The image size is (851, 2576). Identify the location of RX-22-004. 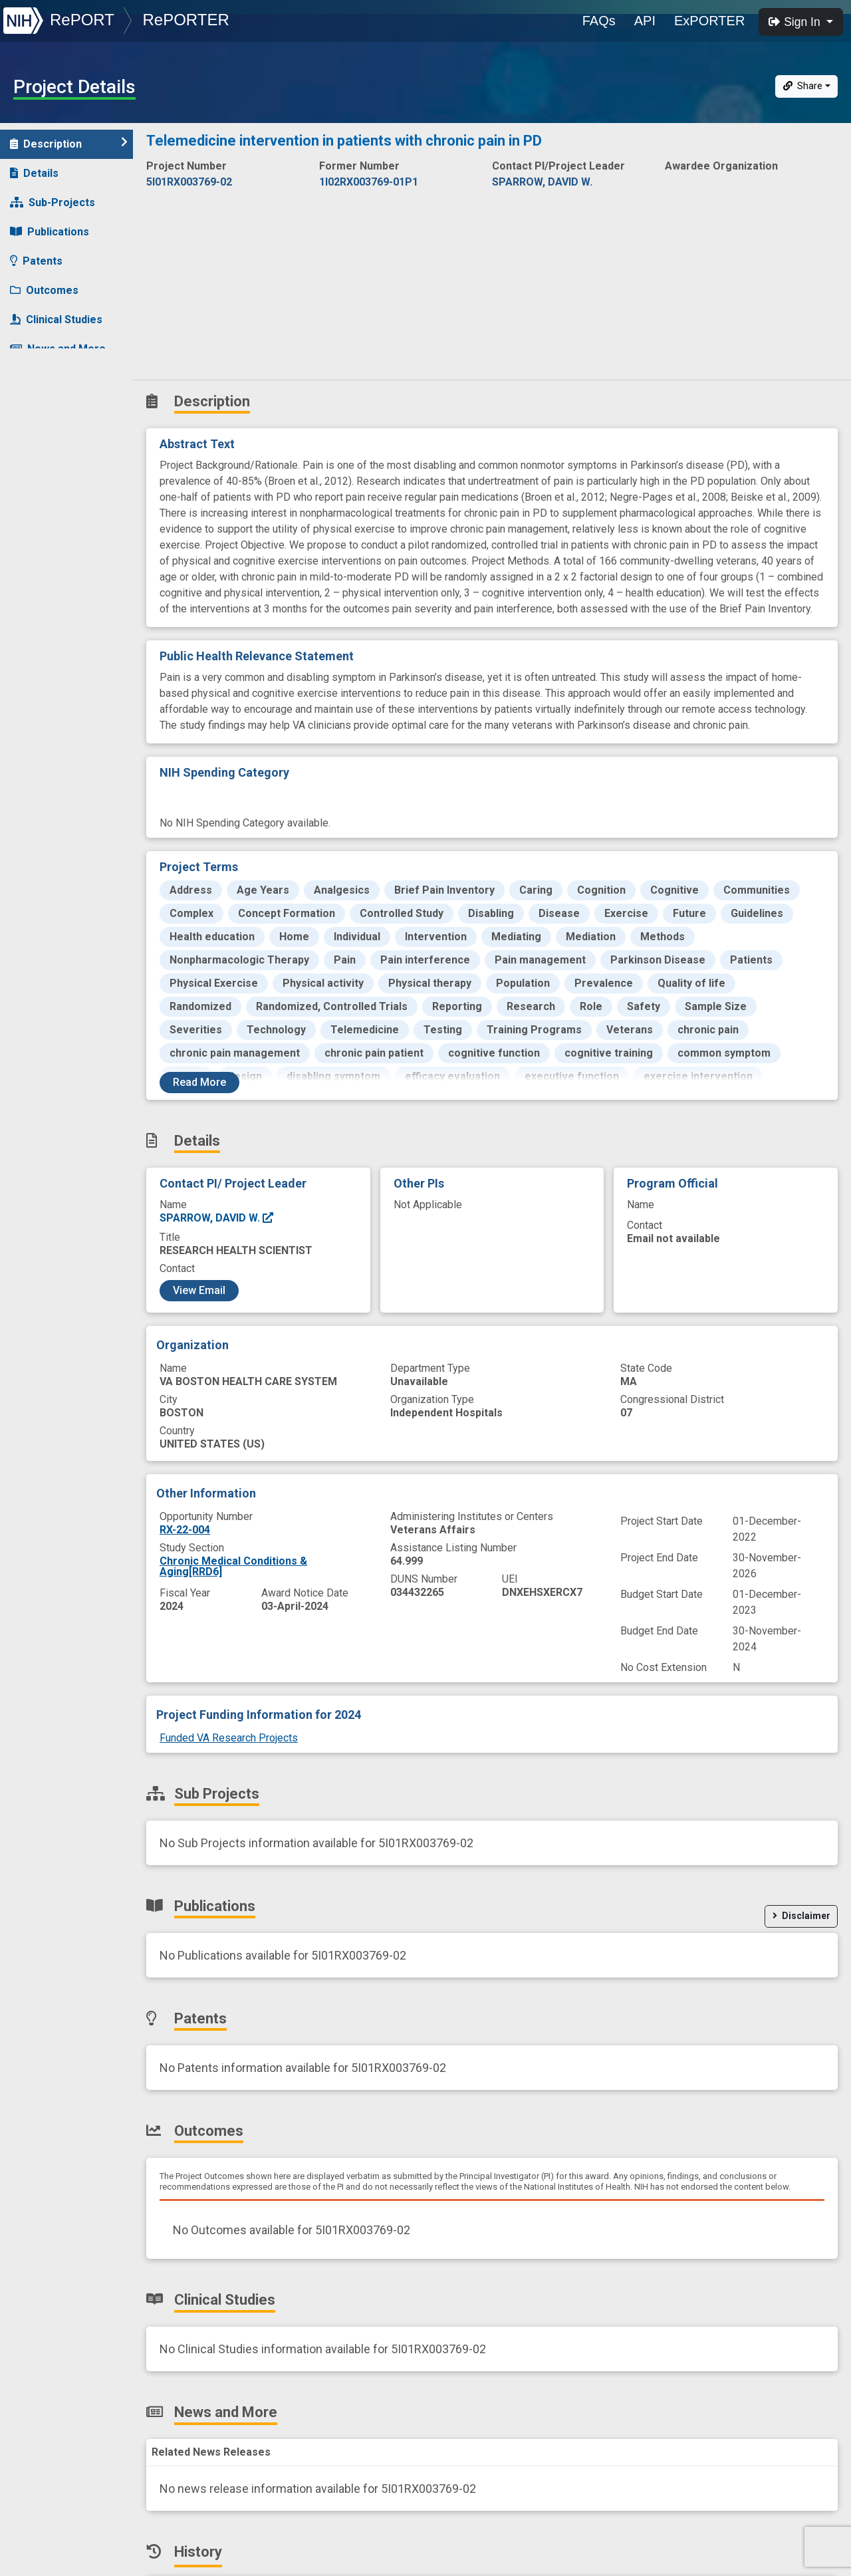
(185, 1529).